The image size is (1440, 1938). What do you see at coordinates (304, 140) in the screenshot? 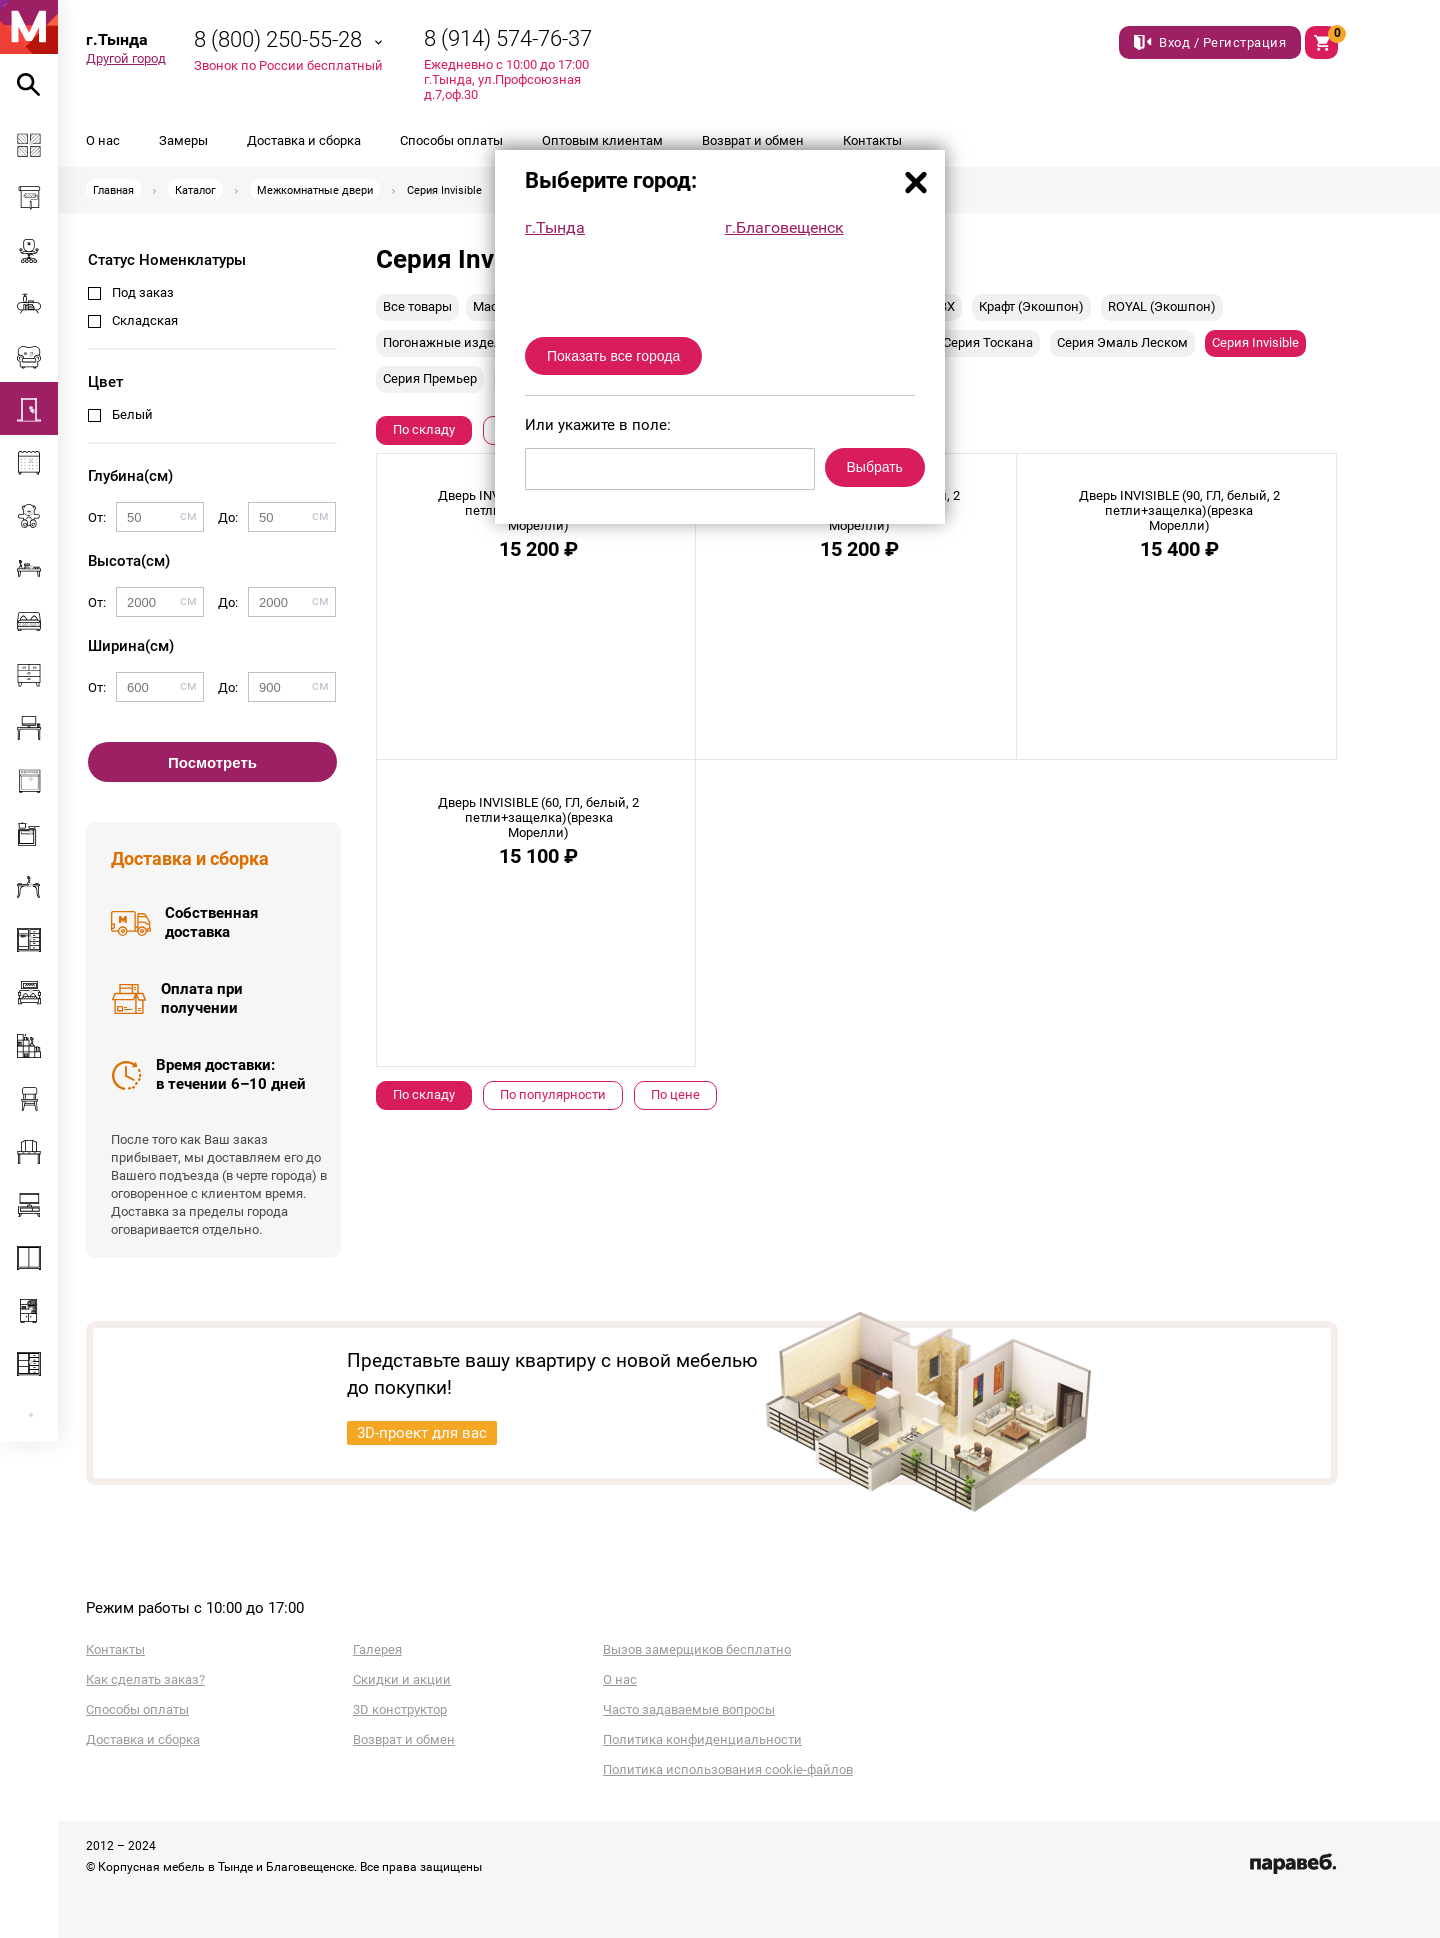
I see `Доставка и сборка` at bounding box center [304, 140].